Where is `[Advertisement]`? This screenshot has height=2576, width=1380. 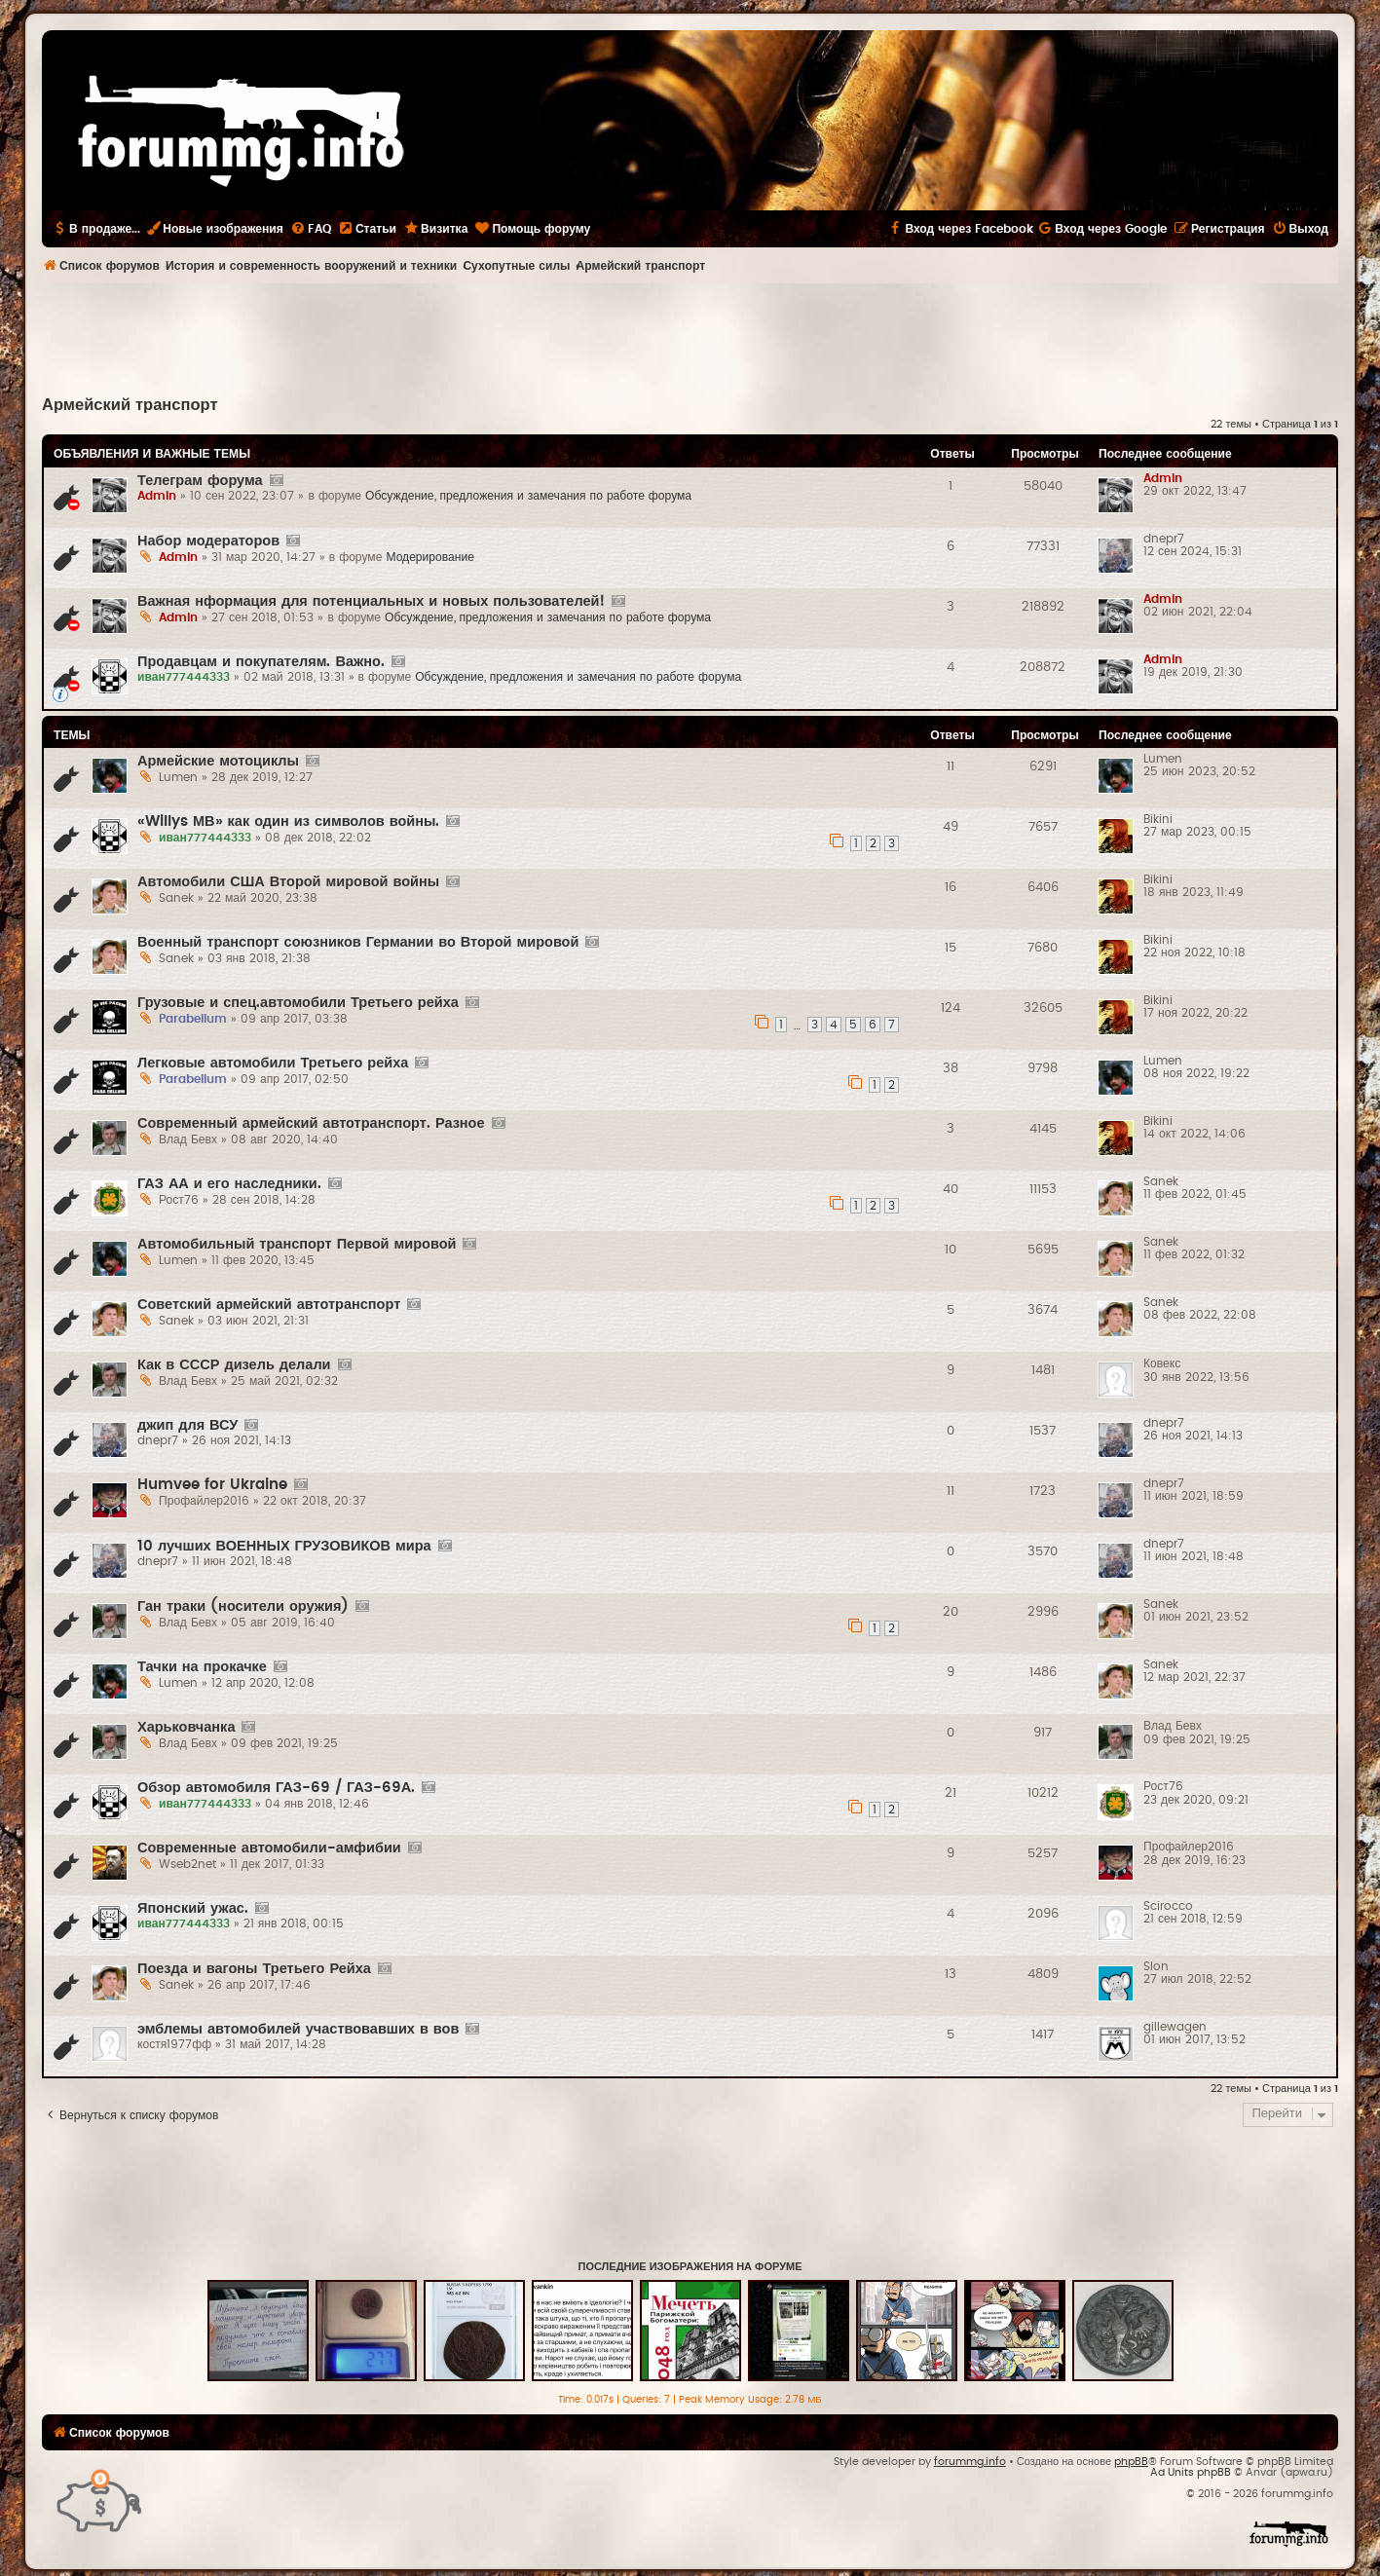 [Advertisement] is located at coordinates (690, 337).